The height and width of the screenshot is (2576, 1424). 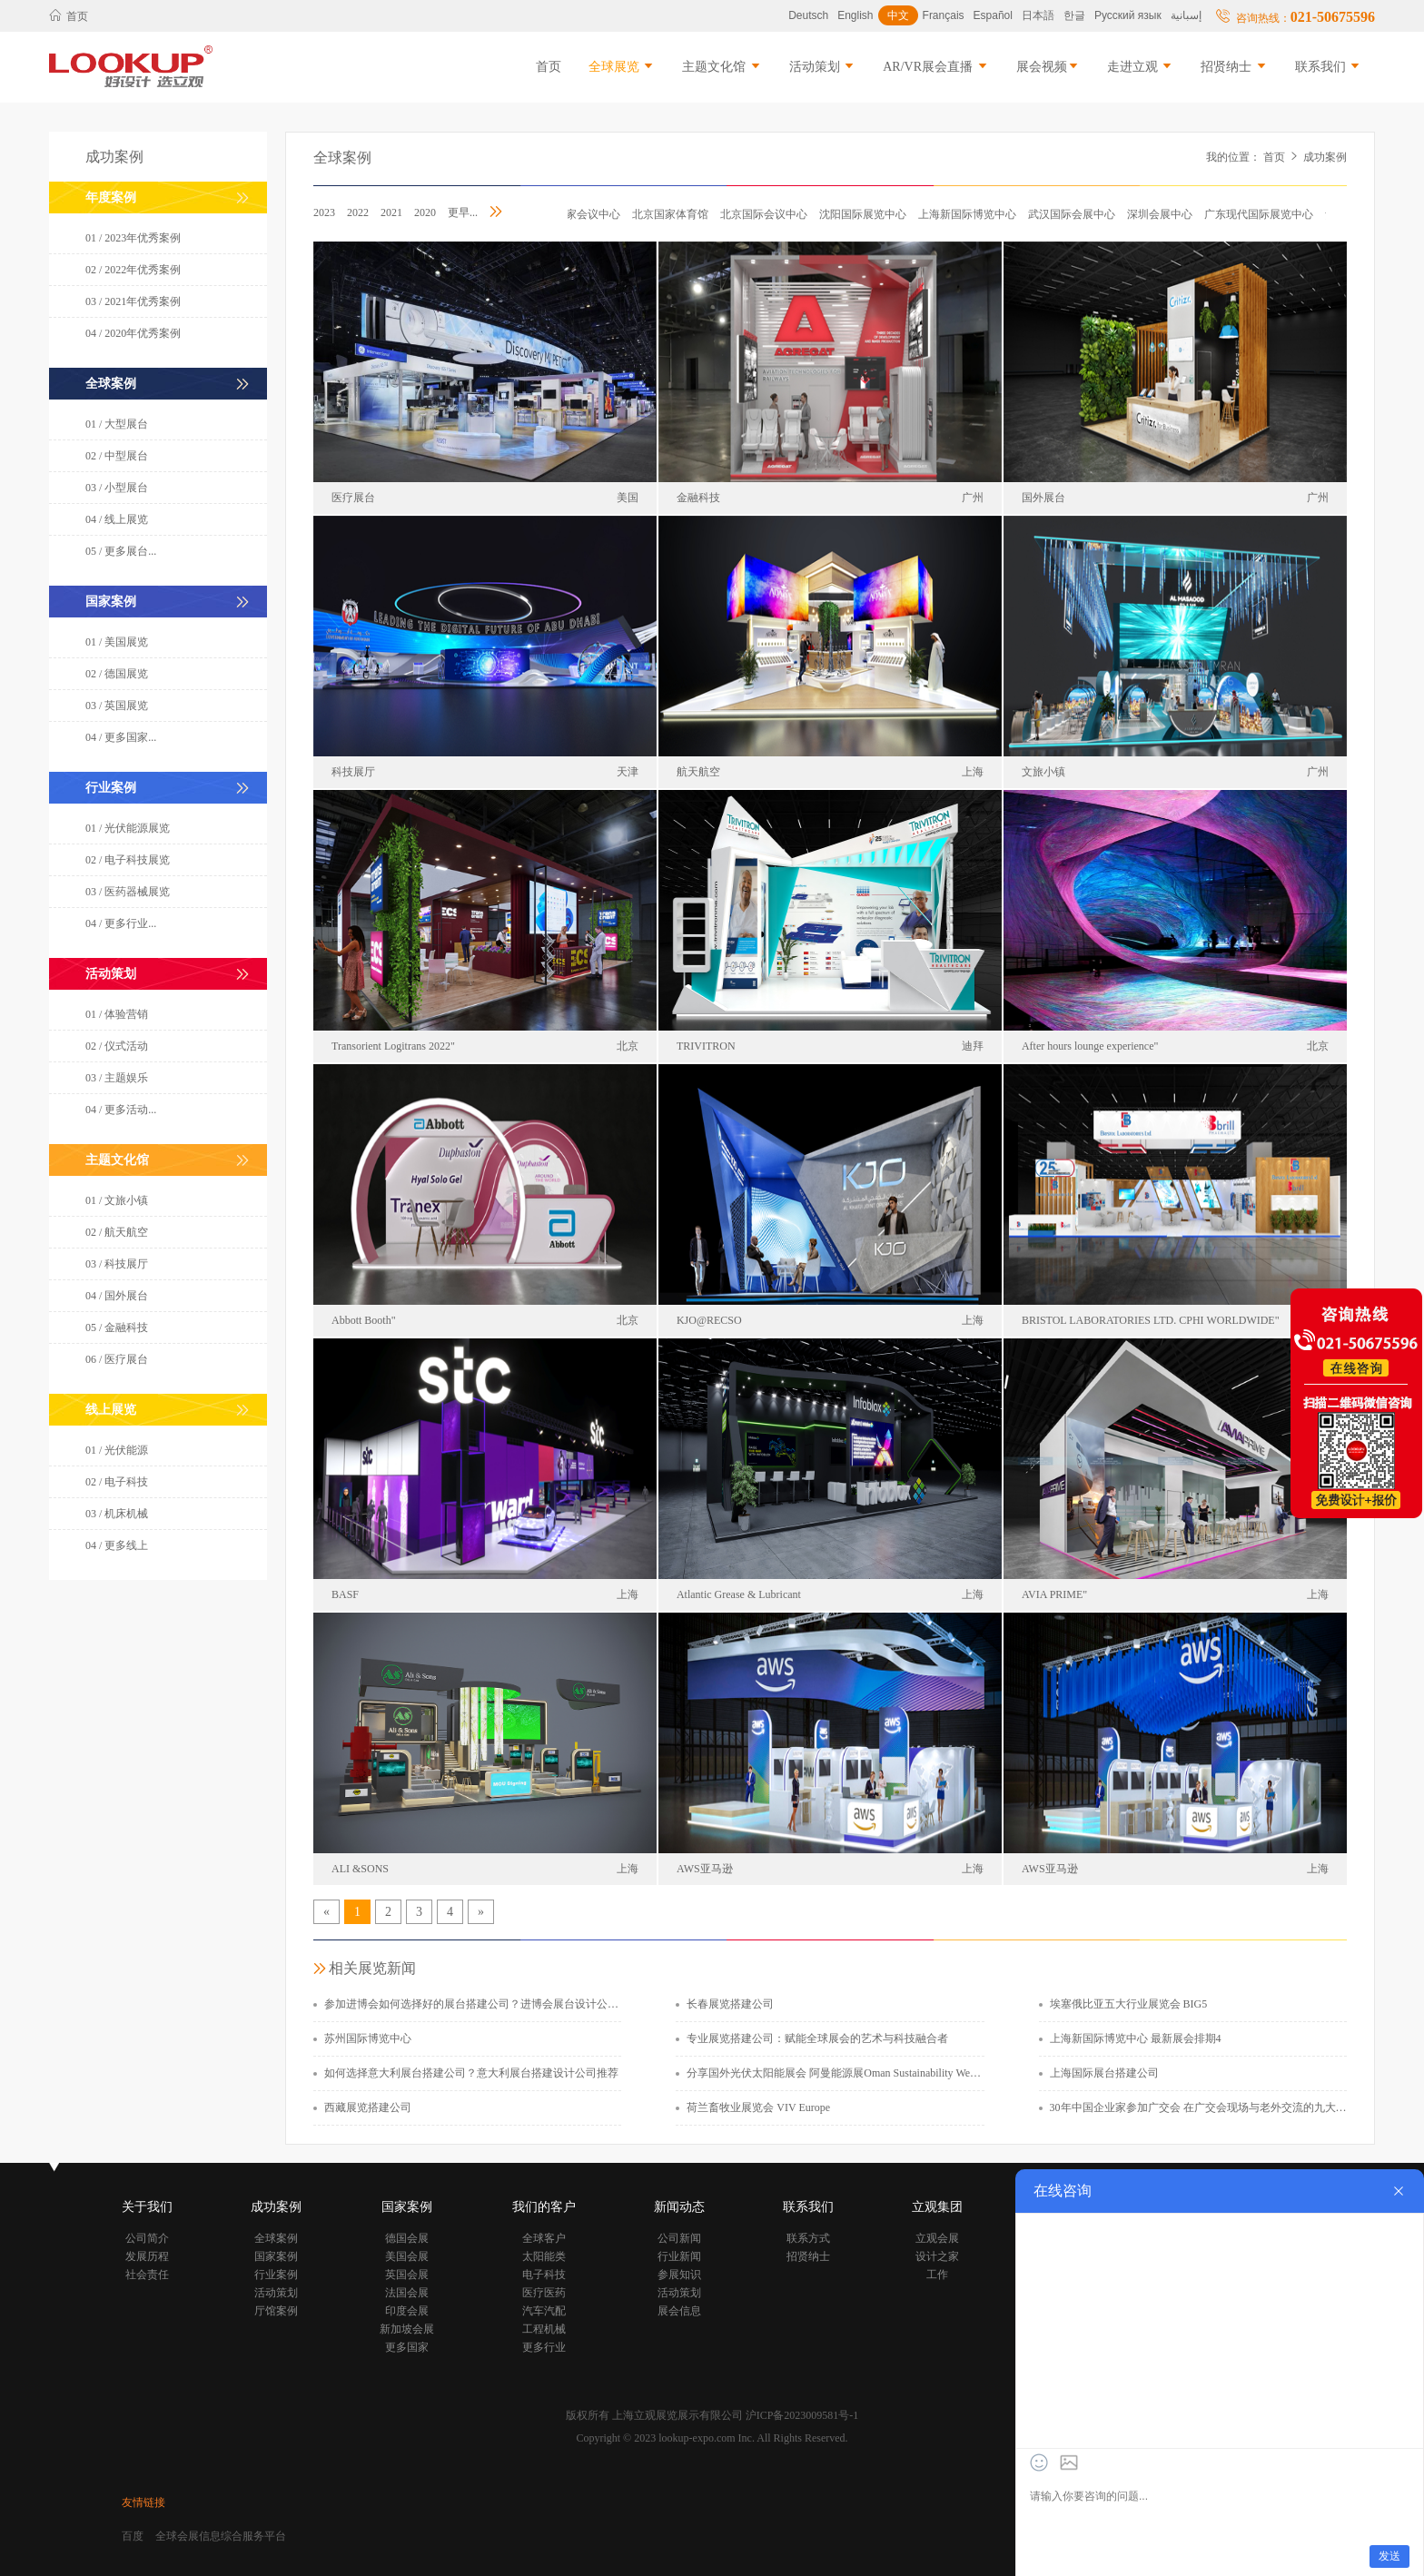 What do you see at coordinates (127, 828) in the screenshot?
I see `01 / 光伏能源展览` at bounding box center [127, 828].